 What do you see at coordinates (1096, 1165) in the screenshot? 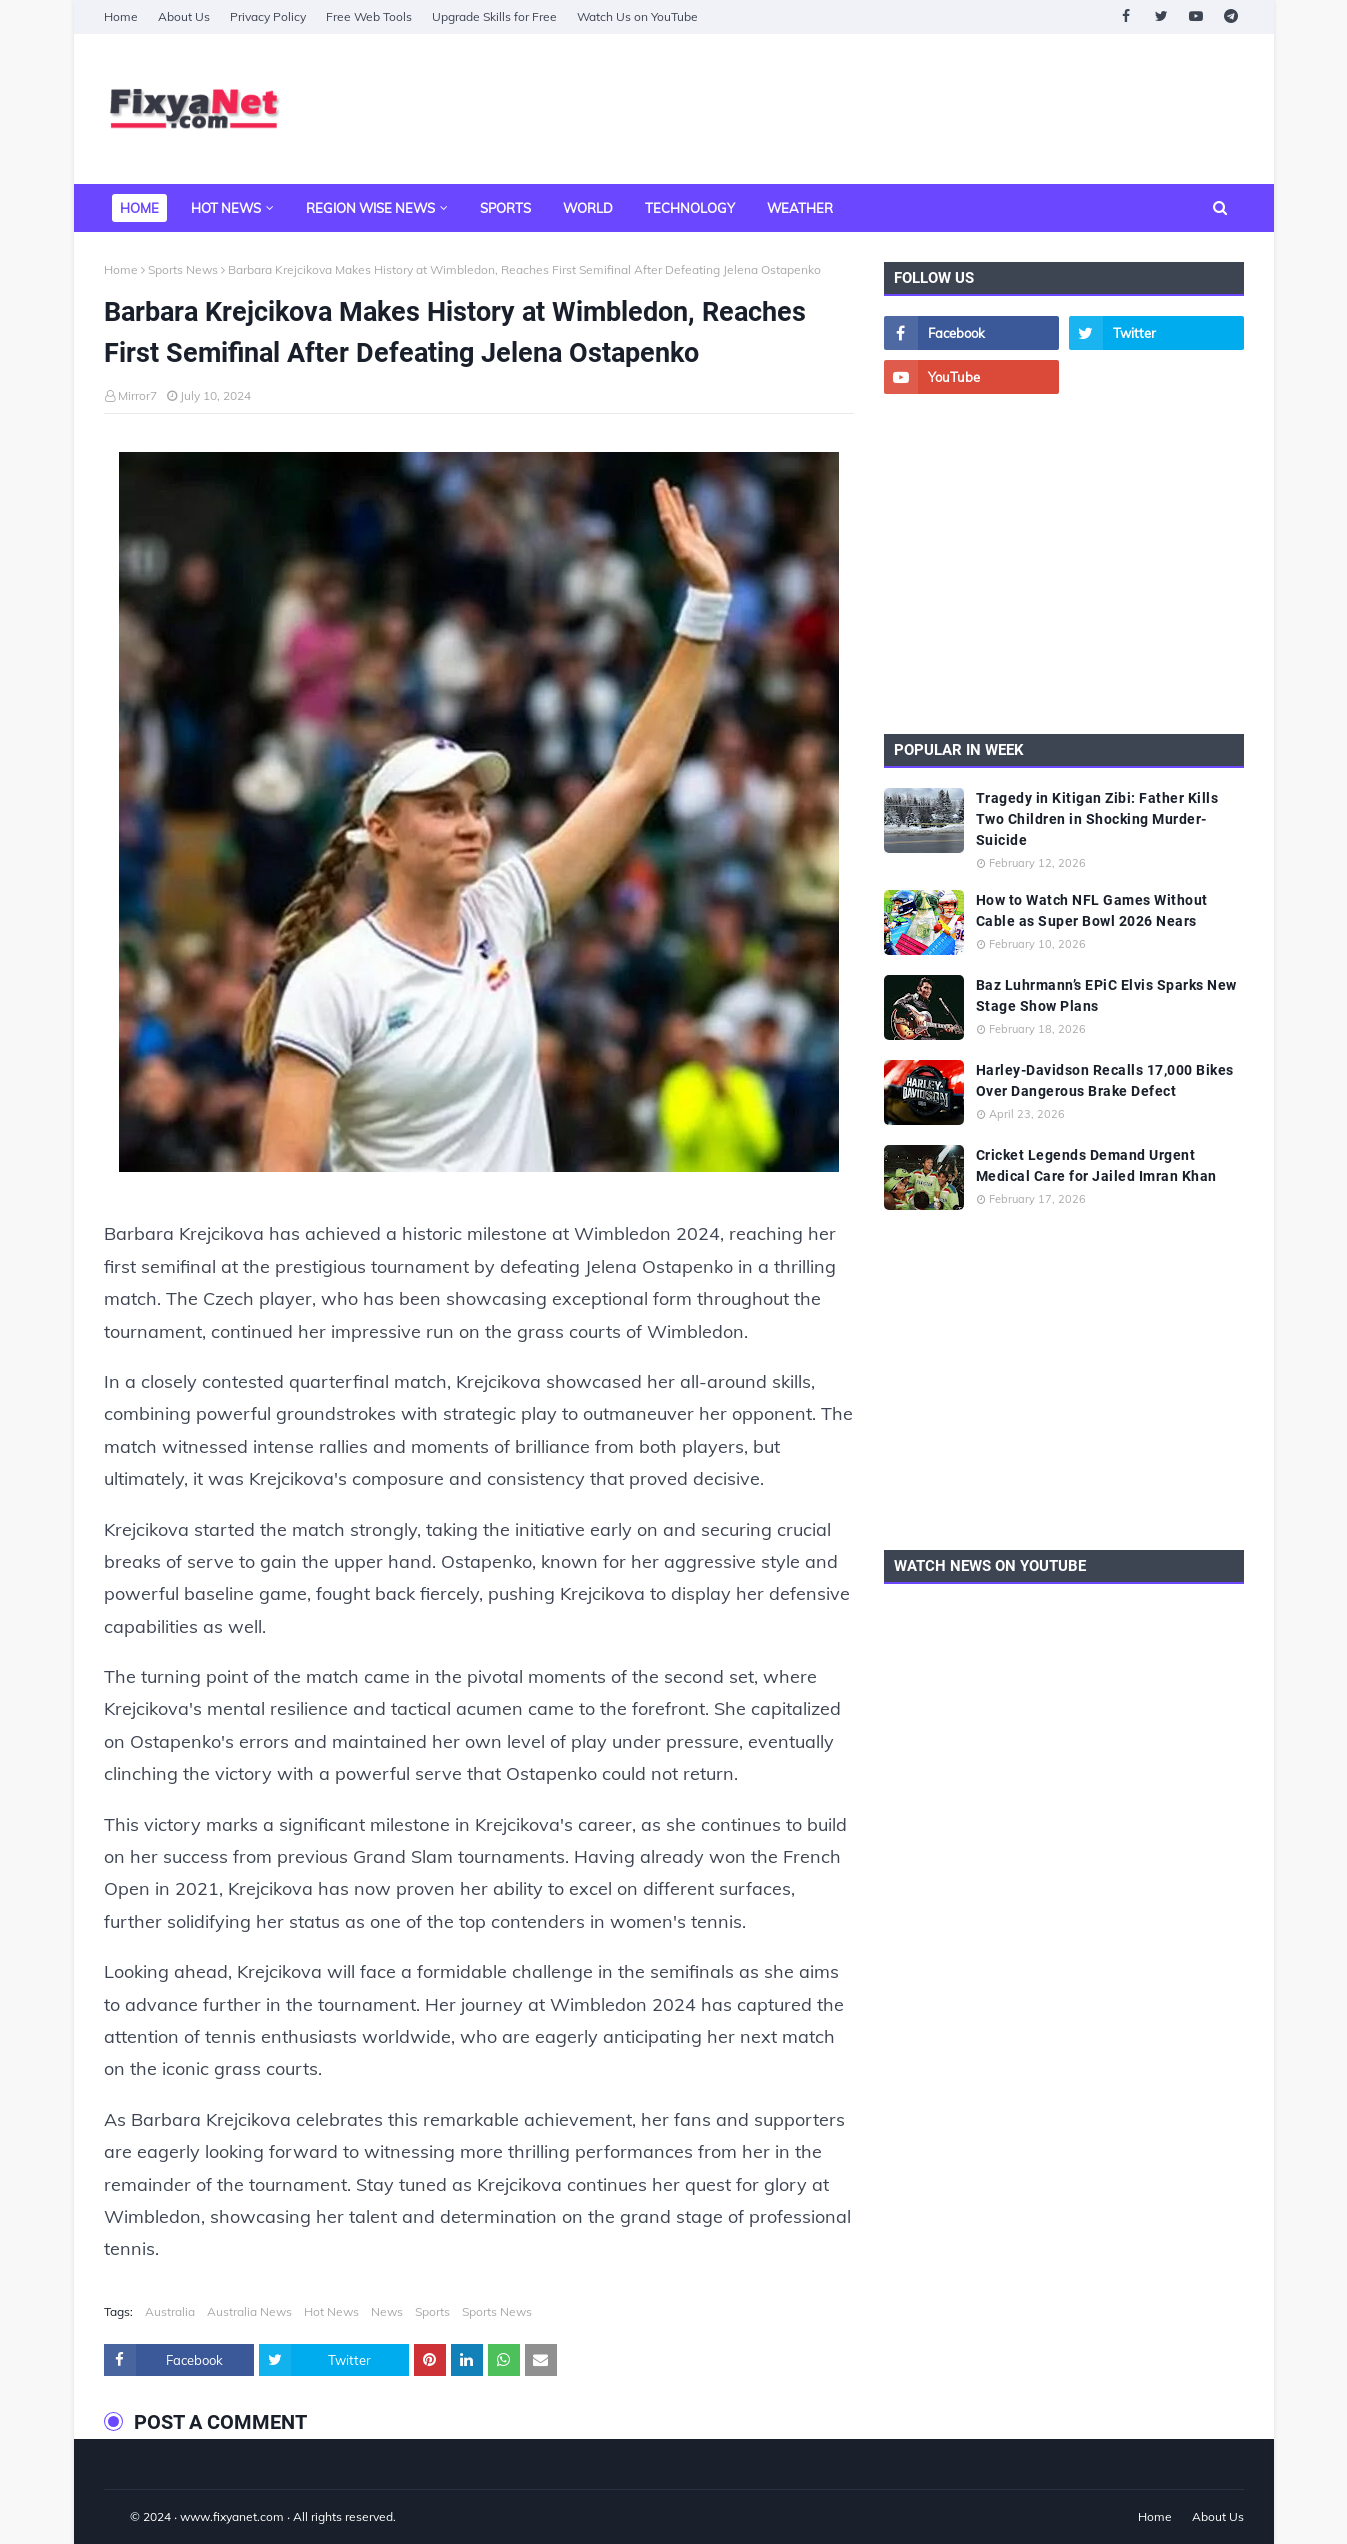
I see `Cricket Legends Demand Urgent Medical Care for Jailed Imran Khan` at bounding box center [1096, 1165].